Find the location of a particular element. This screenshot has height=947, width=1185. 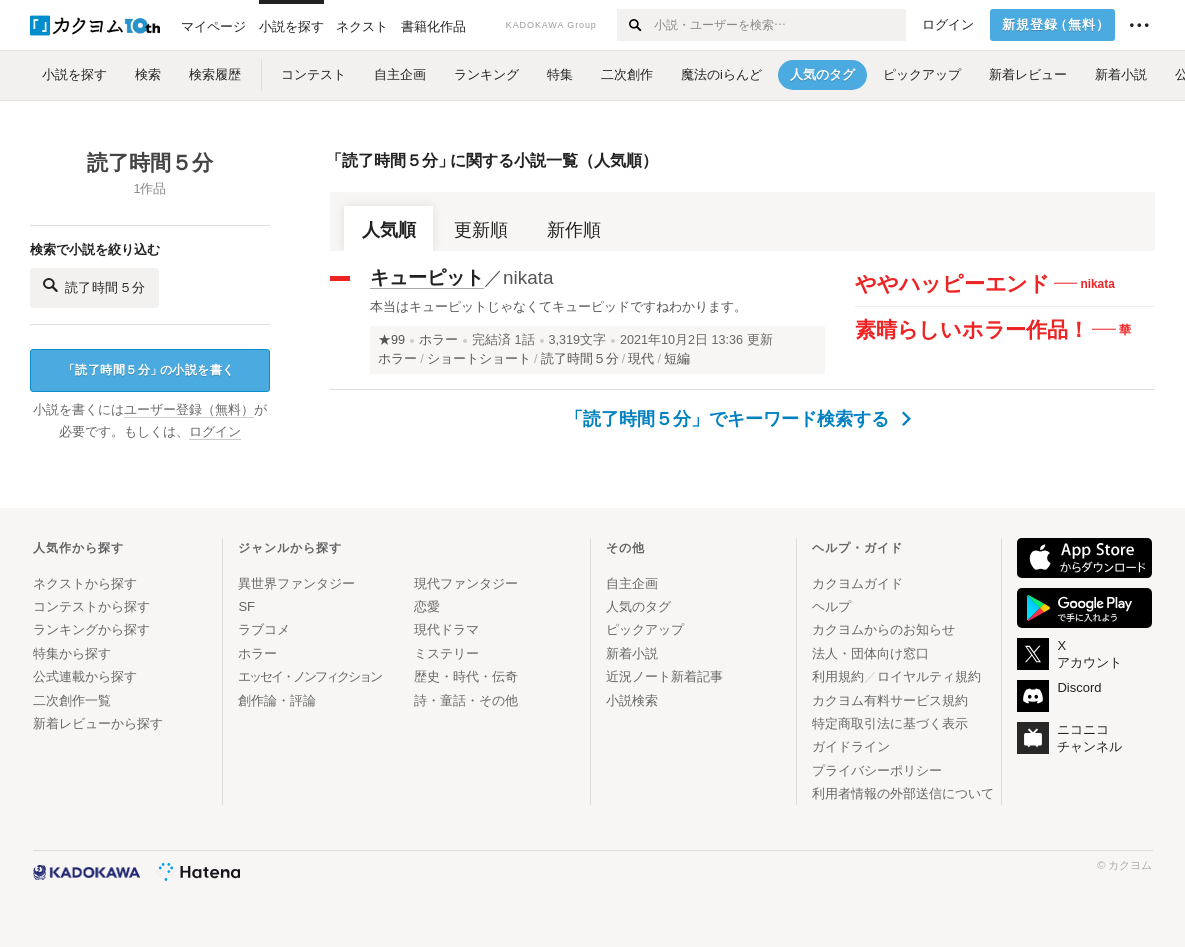

異世界ファンタジー is located at coordinates (296, 583).